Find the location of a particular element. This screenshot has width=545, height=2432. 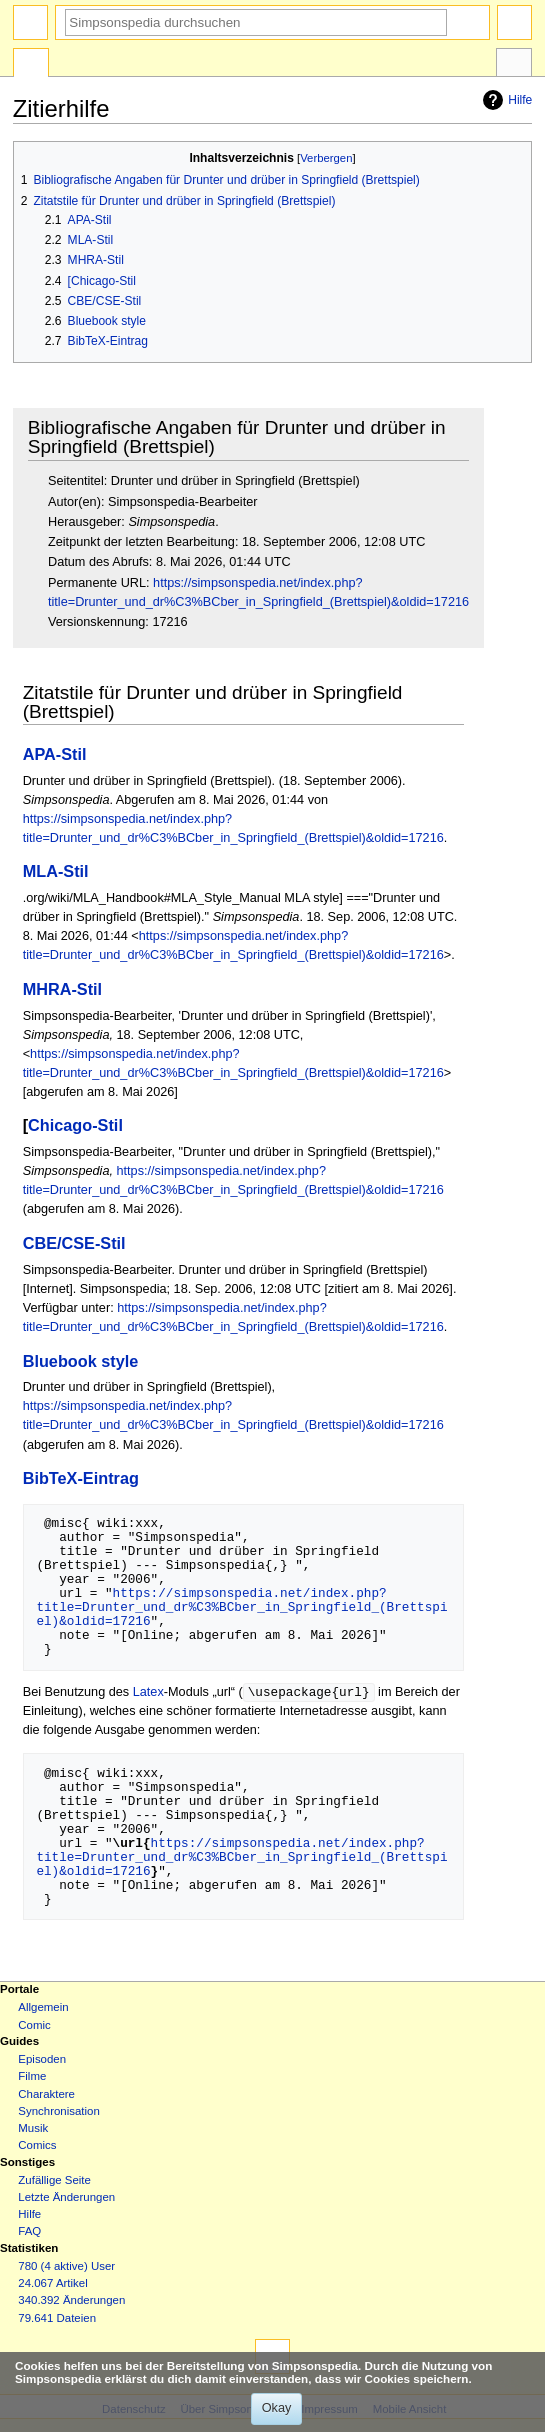

Latex is located at coordinates (148, 1693).